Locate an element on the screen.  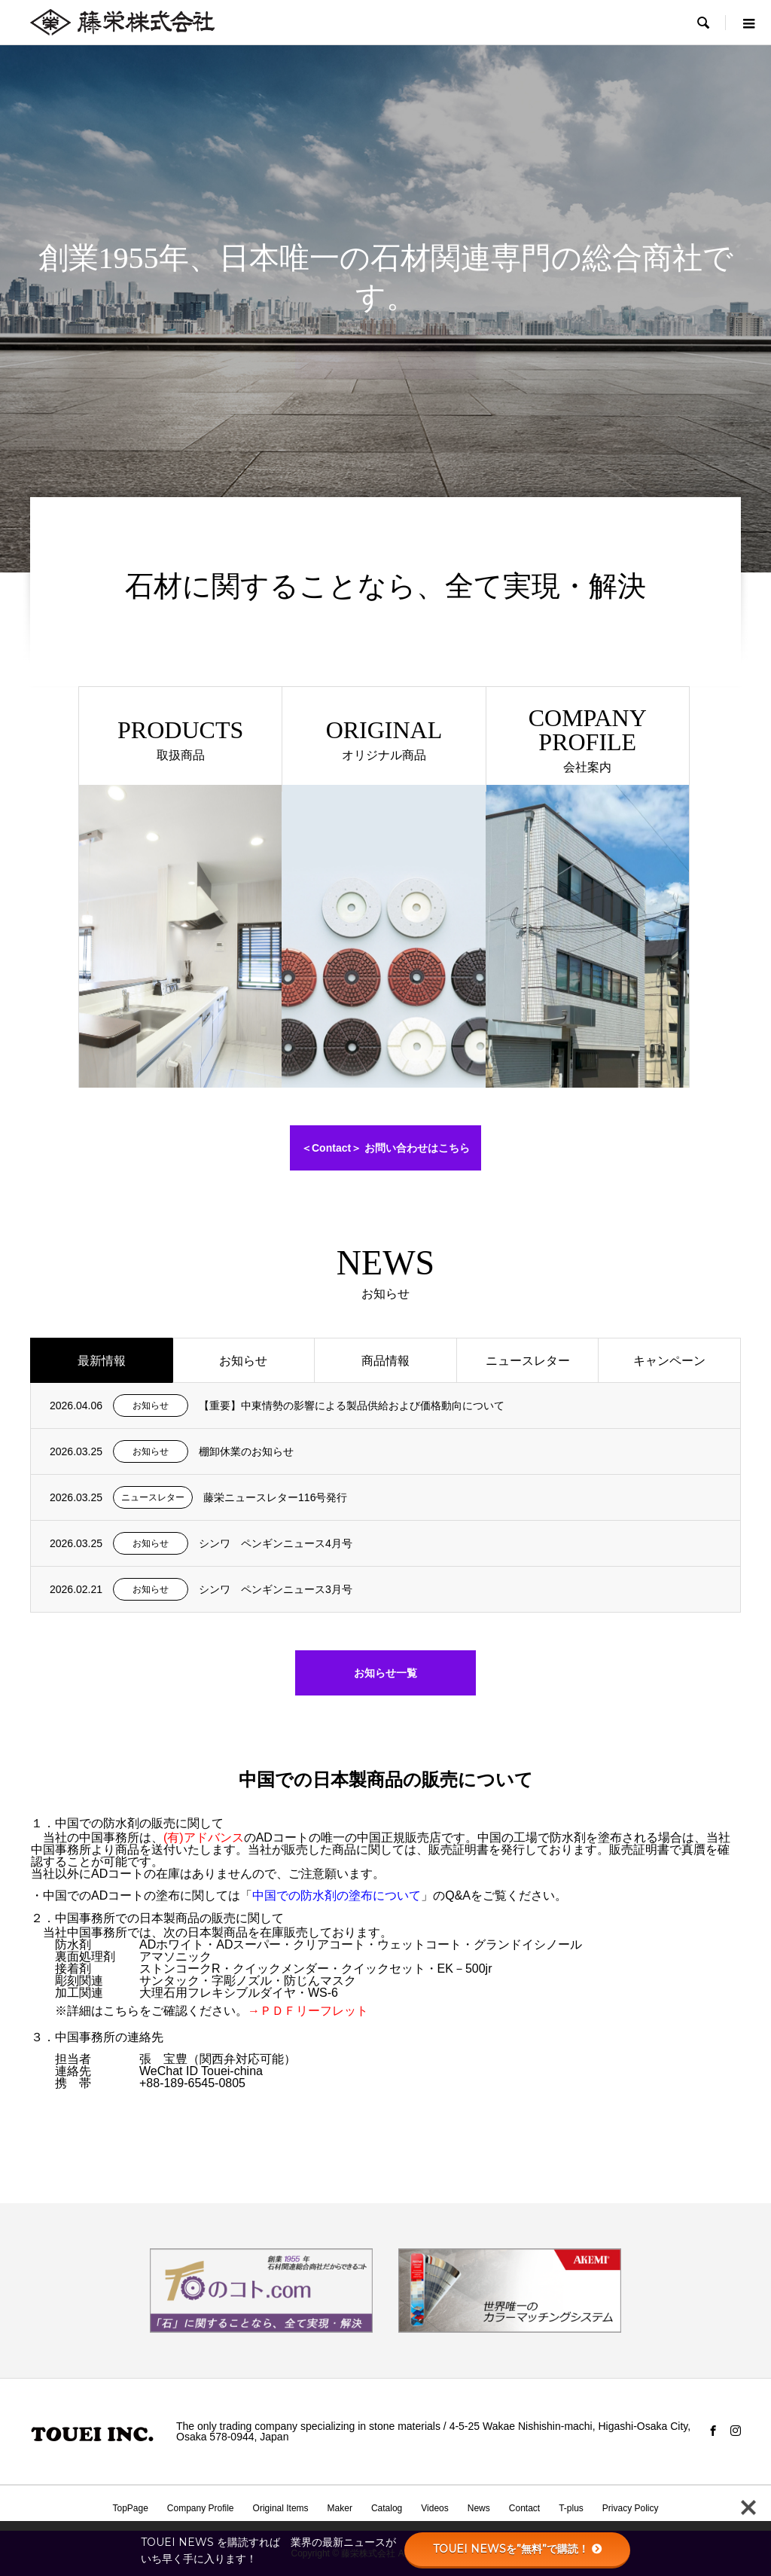
Maker is located at coordinates (340, 2508).